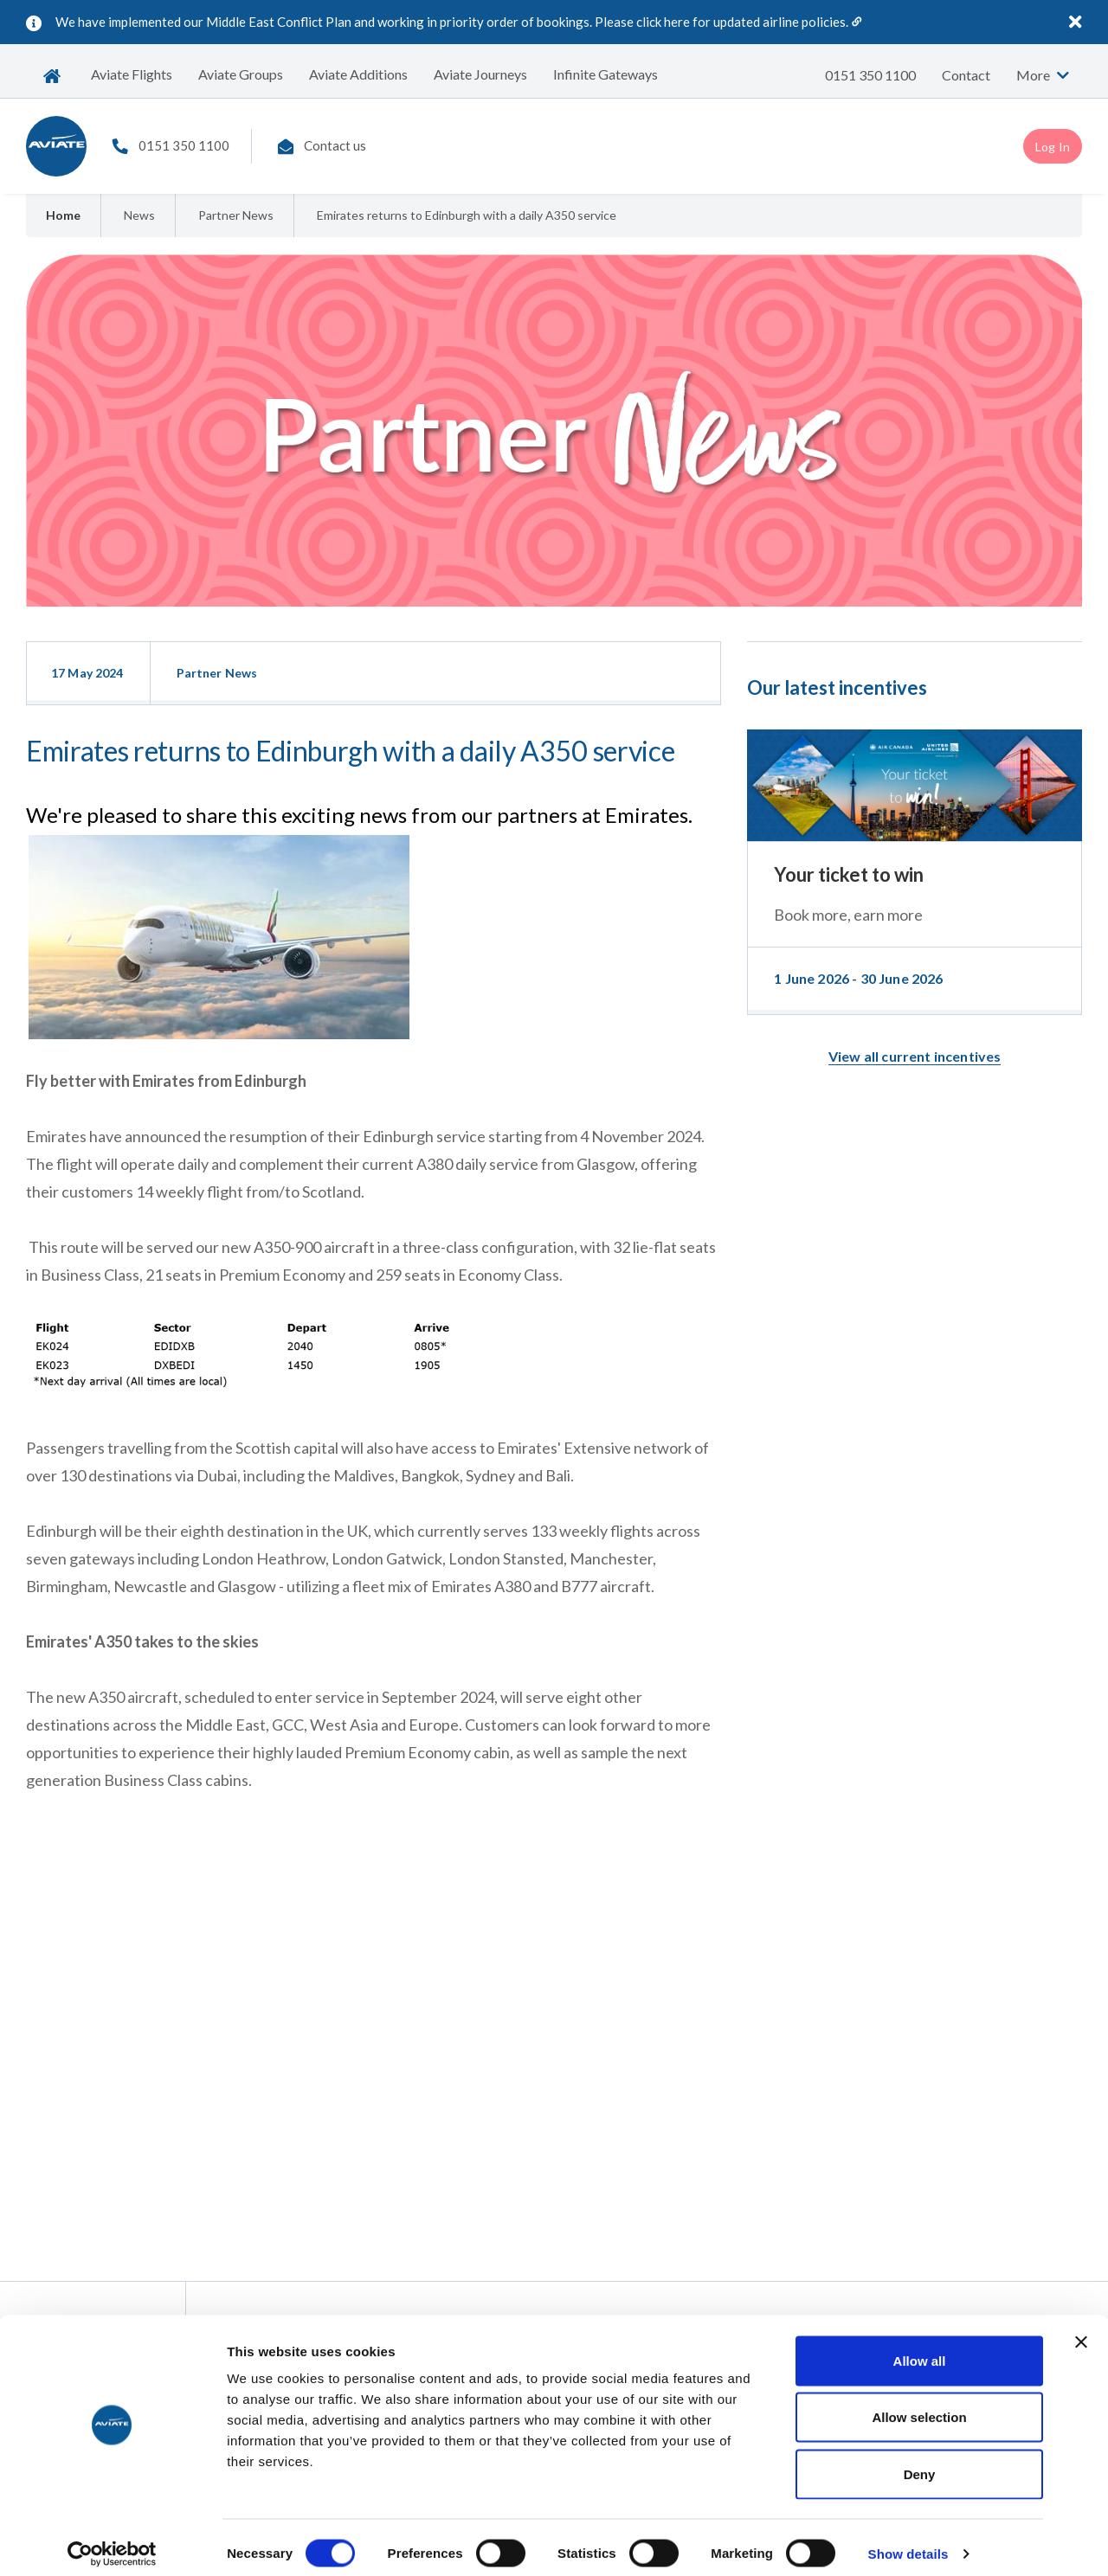 This screenshot has height=2576, width=1108. What do you see at coordinates (920, 2462) in the screenshot?
I see `Deny` at bounding box center [920, 2462].